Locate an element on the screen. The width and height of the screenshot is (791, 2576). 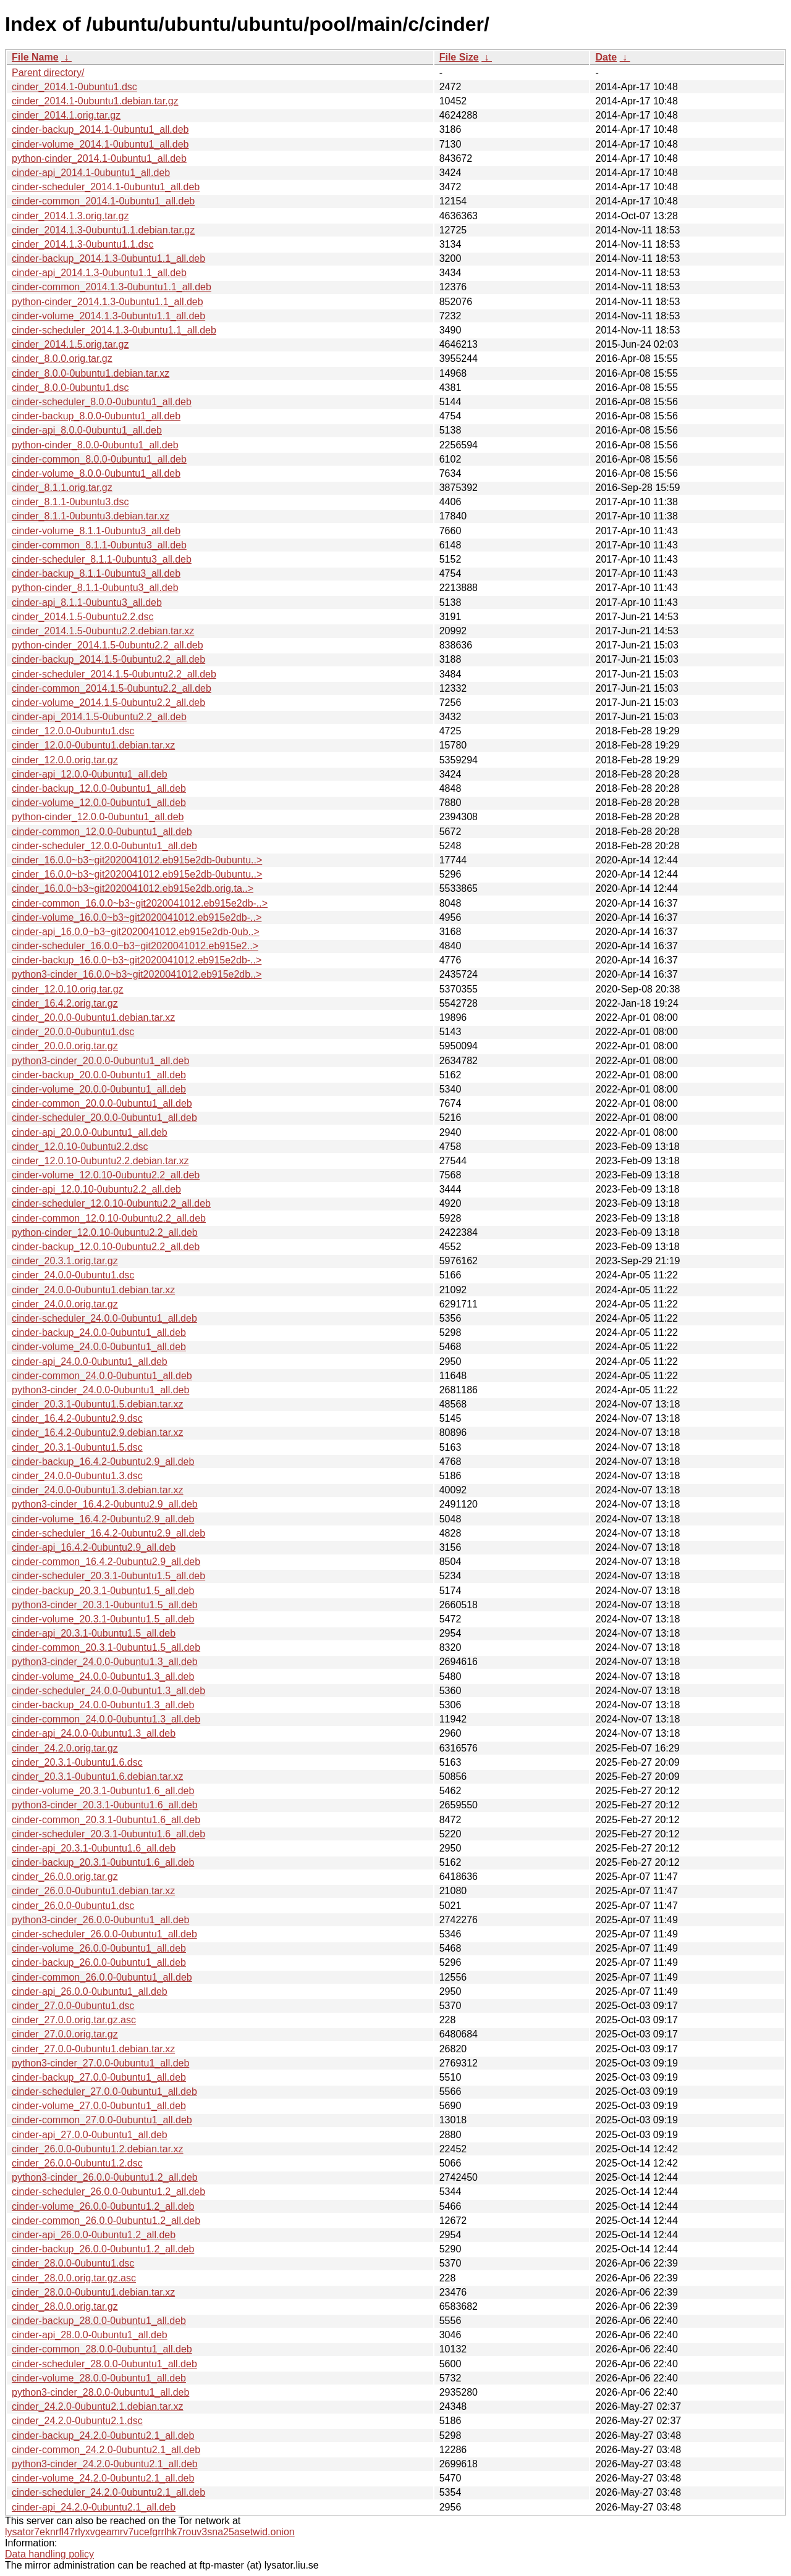
cinder-common_24.0.0-0ubuntu1.3_all.deb is located at coordinates (106, 1719).